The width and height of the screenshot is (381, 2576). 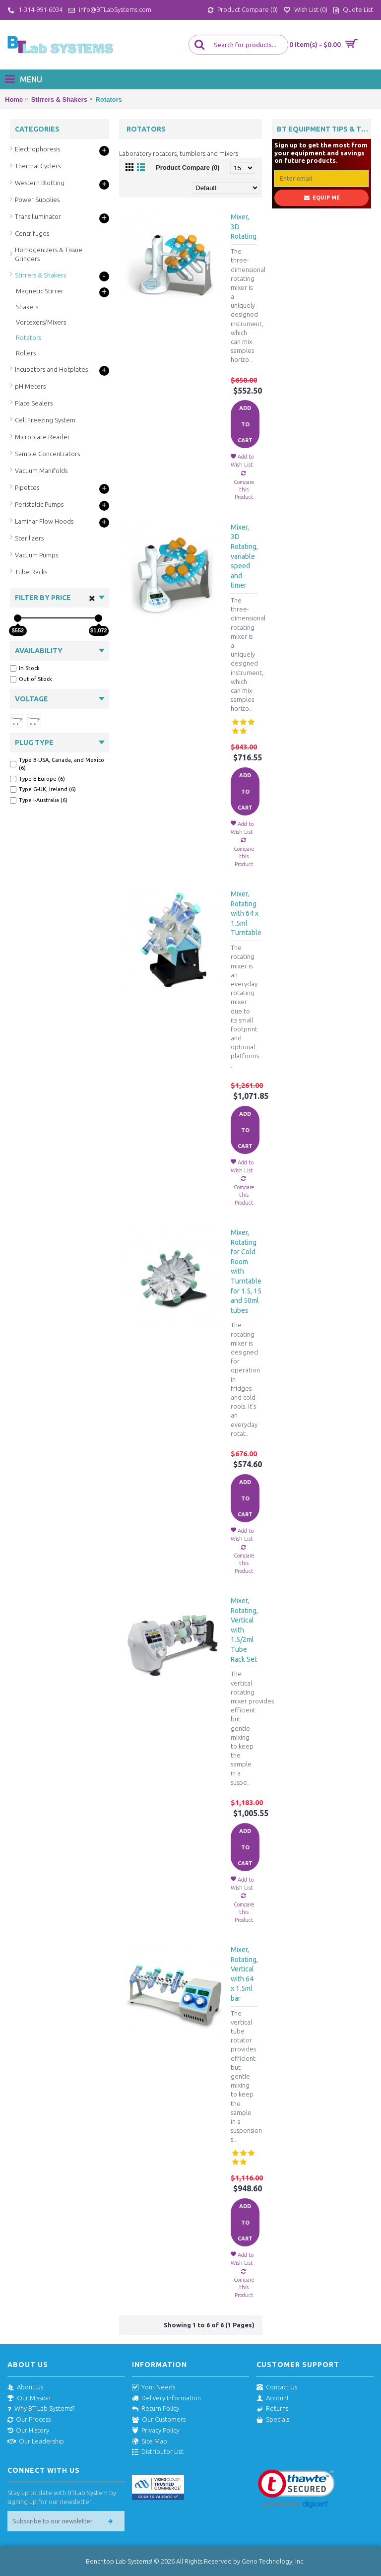 I want to click on Our Customers, so click(x=159, y=2420).